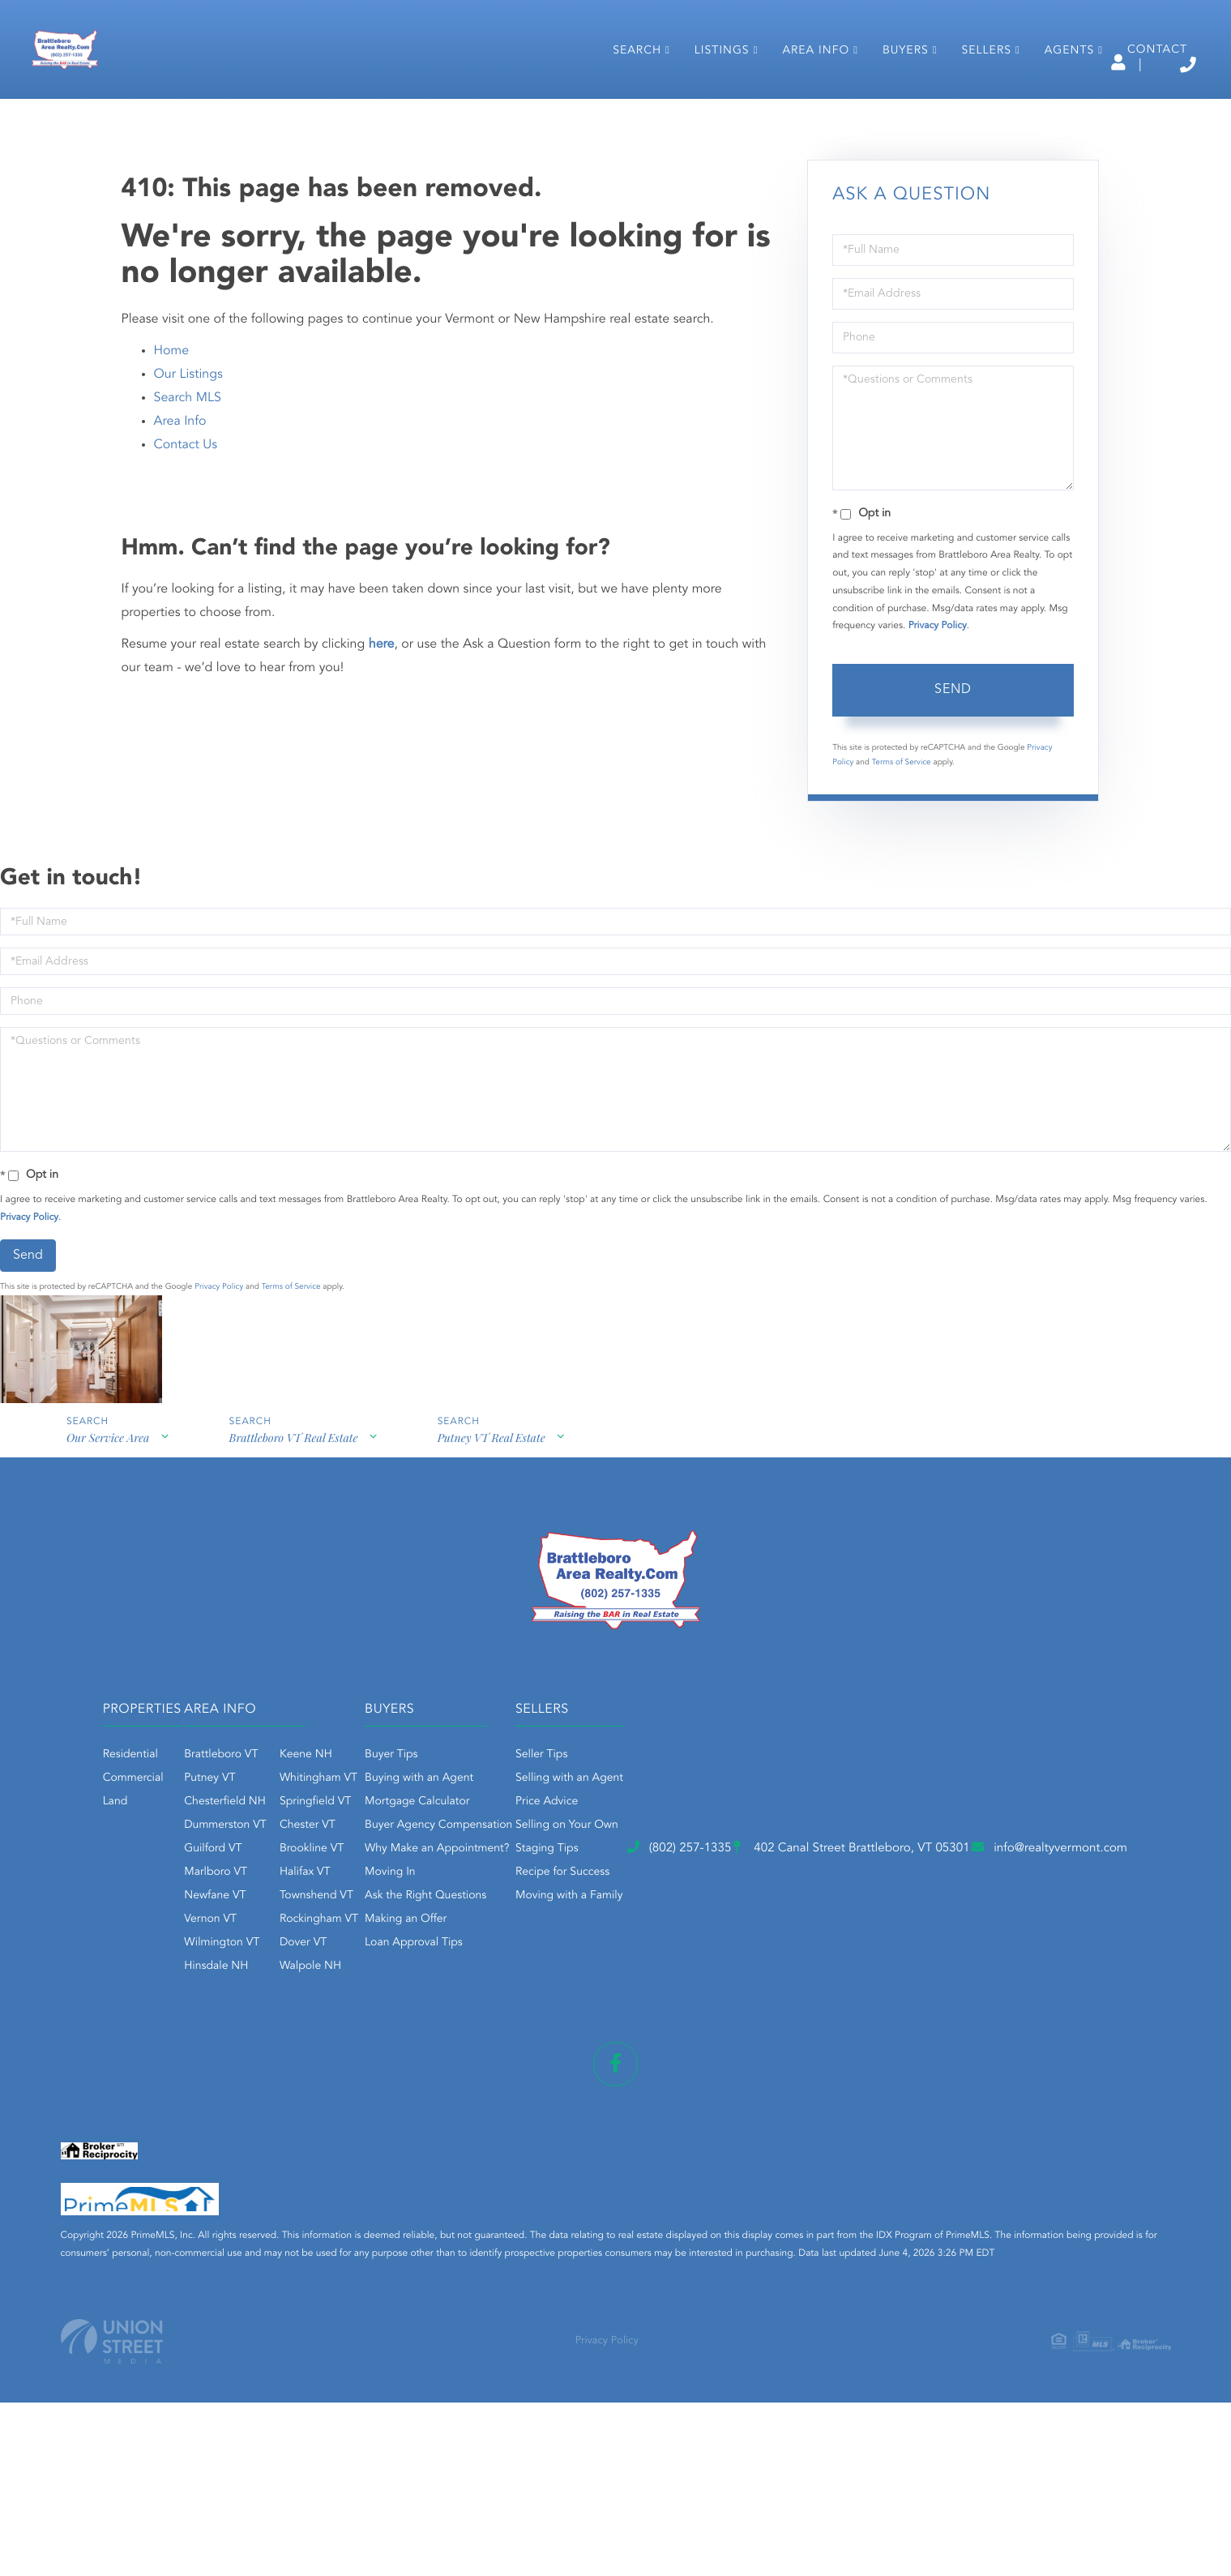  I want to click on Whitingham VT [menuitem], so click(499, 1913).